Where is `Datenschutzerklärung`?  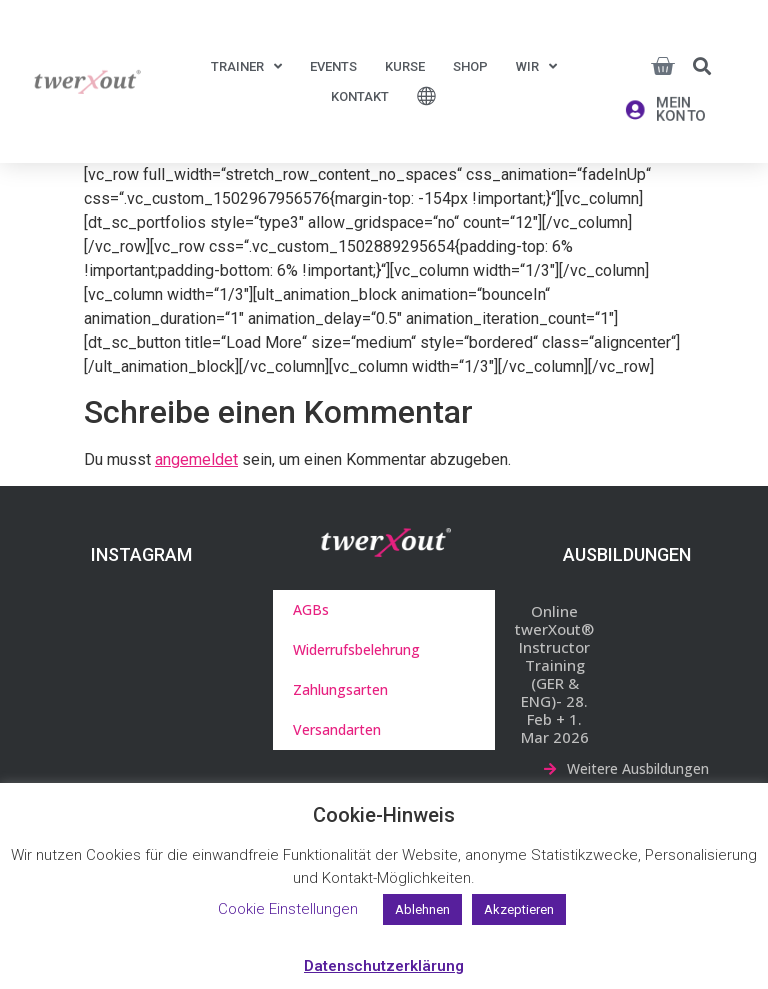
Datenschutzerklärung is located at coordinates (384, 966).